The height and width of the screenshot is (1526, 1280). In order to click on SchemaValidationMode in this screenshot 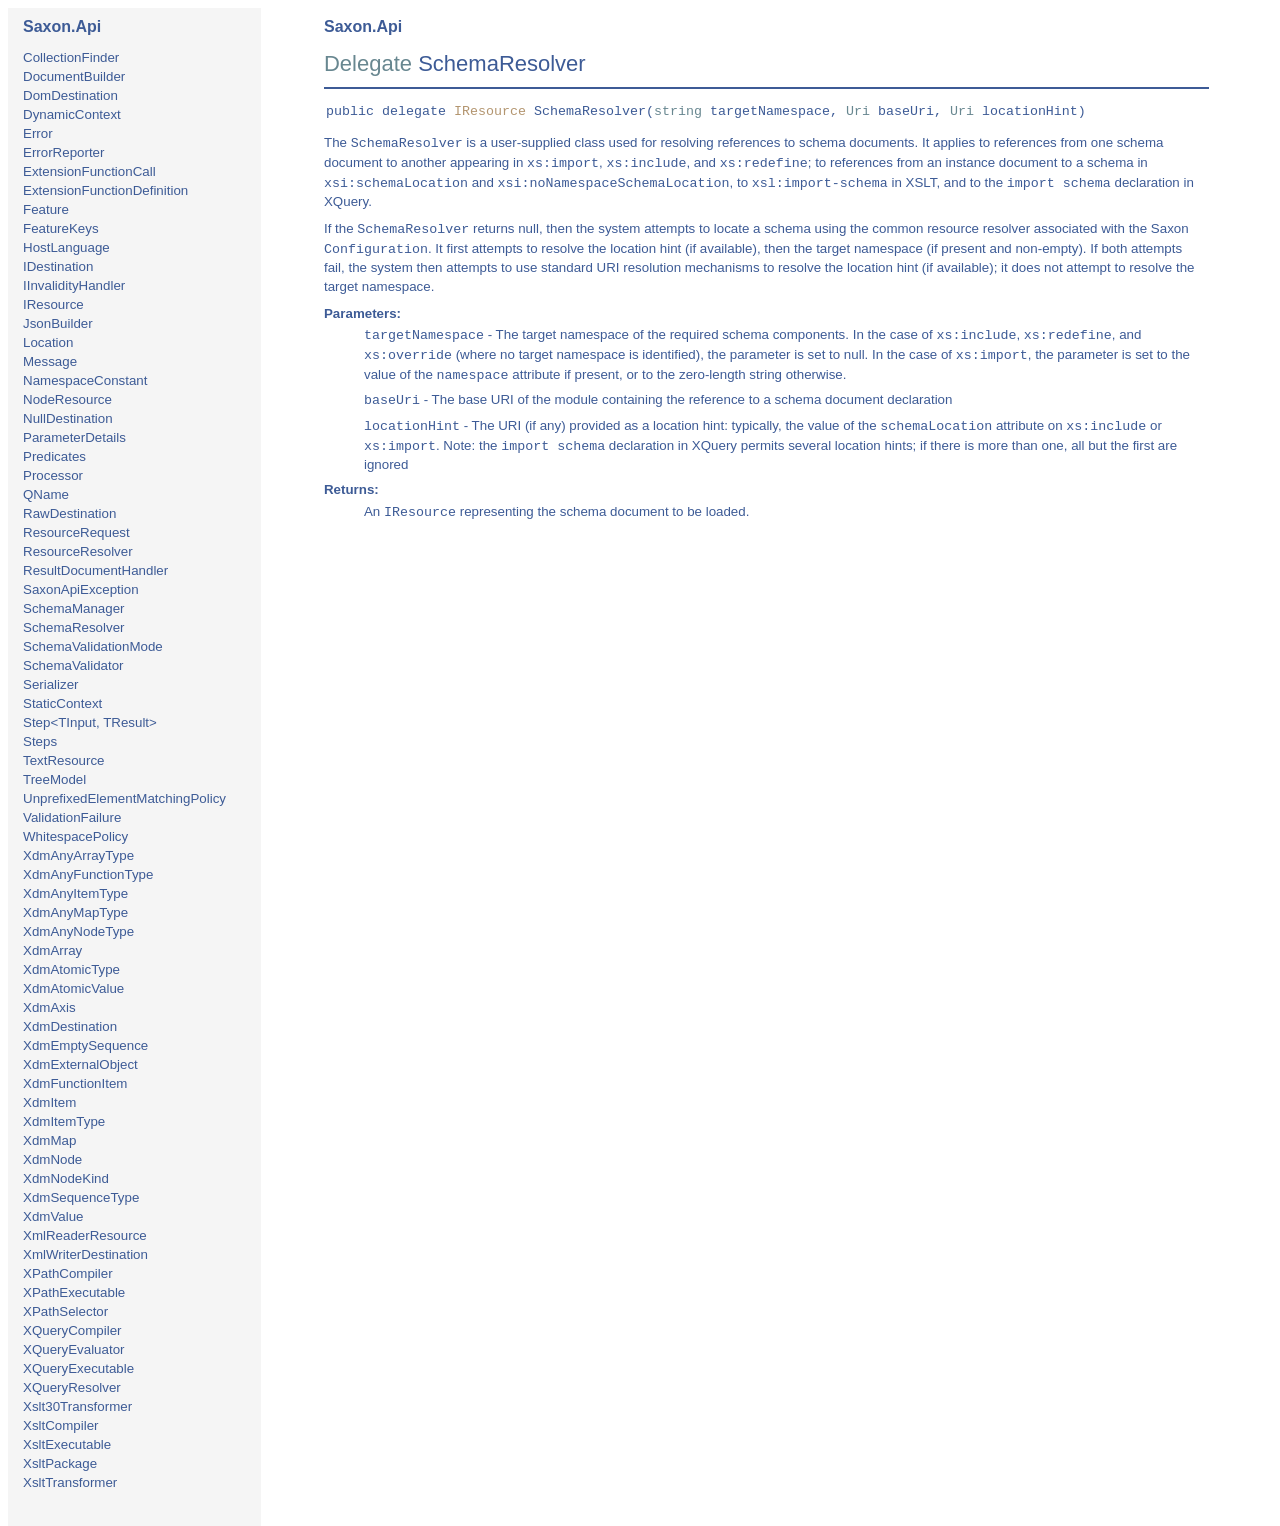, I will do `click(93, 646)`.